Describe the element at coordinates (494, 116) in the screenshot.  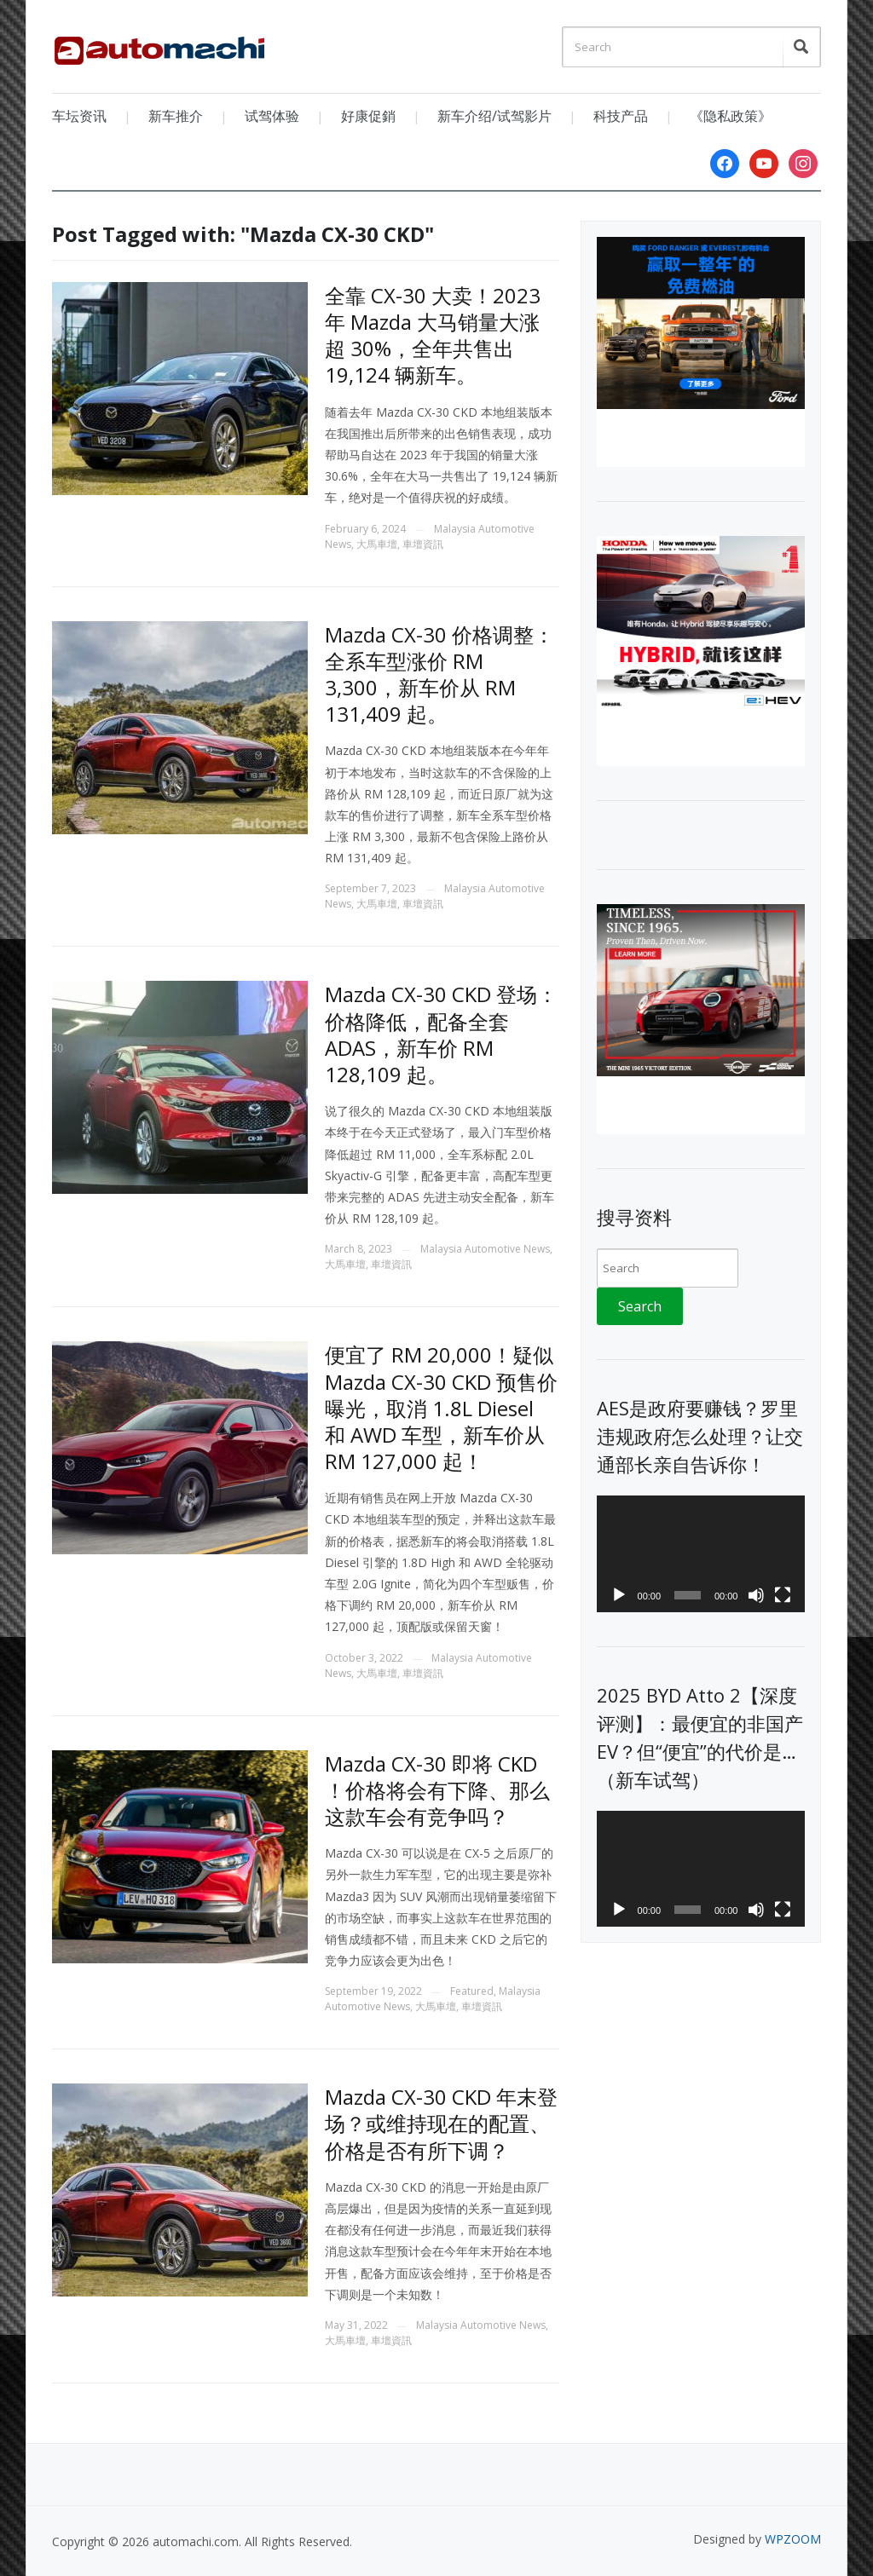
I see `新车介绍/试驾影片` at that location.